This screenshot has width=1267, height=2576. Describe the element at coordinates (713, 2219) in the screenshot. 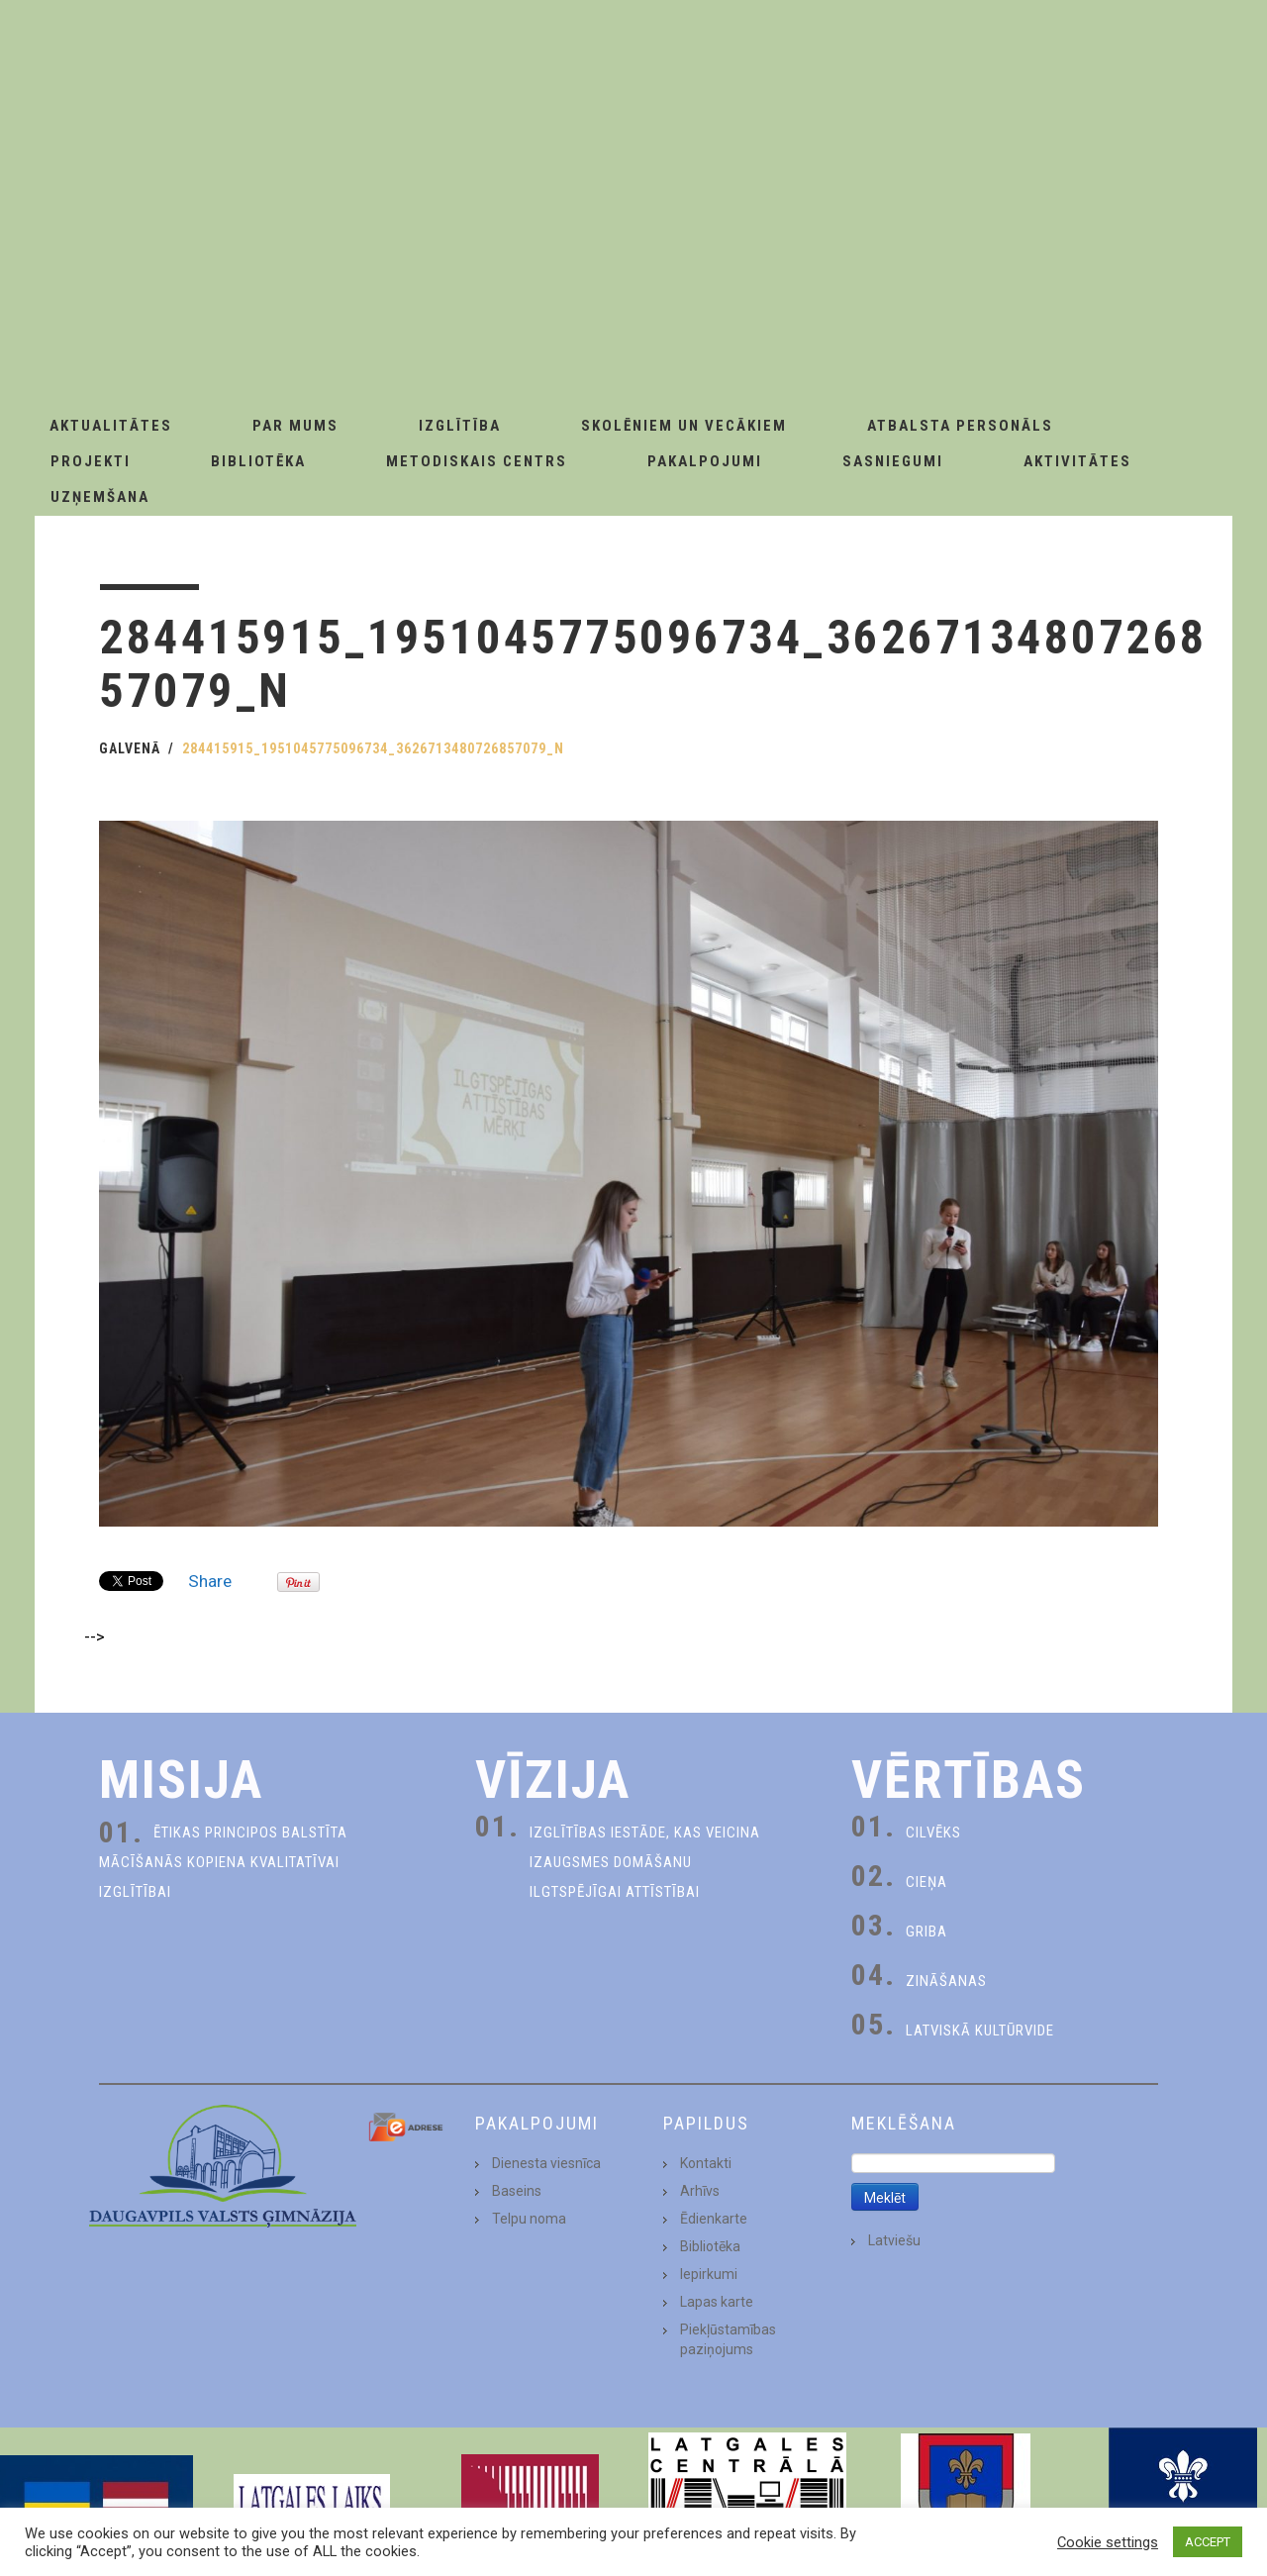

I see `Ēdienkarte` at that location.